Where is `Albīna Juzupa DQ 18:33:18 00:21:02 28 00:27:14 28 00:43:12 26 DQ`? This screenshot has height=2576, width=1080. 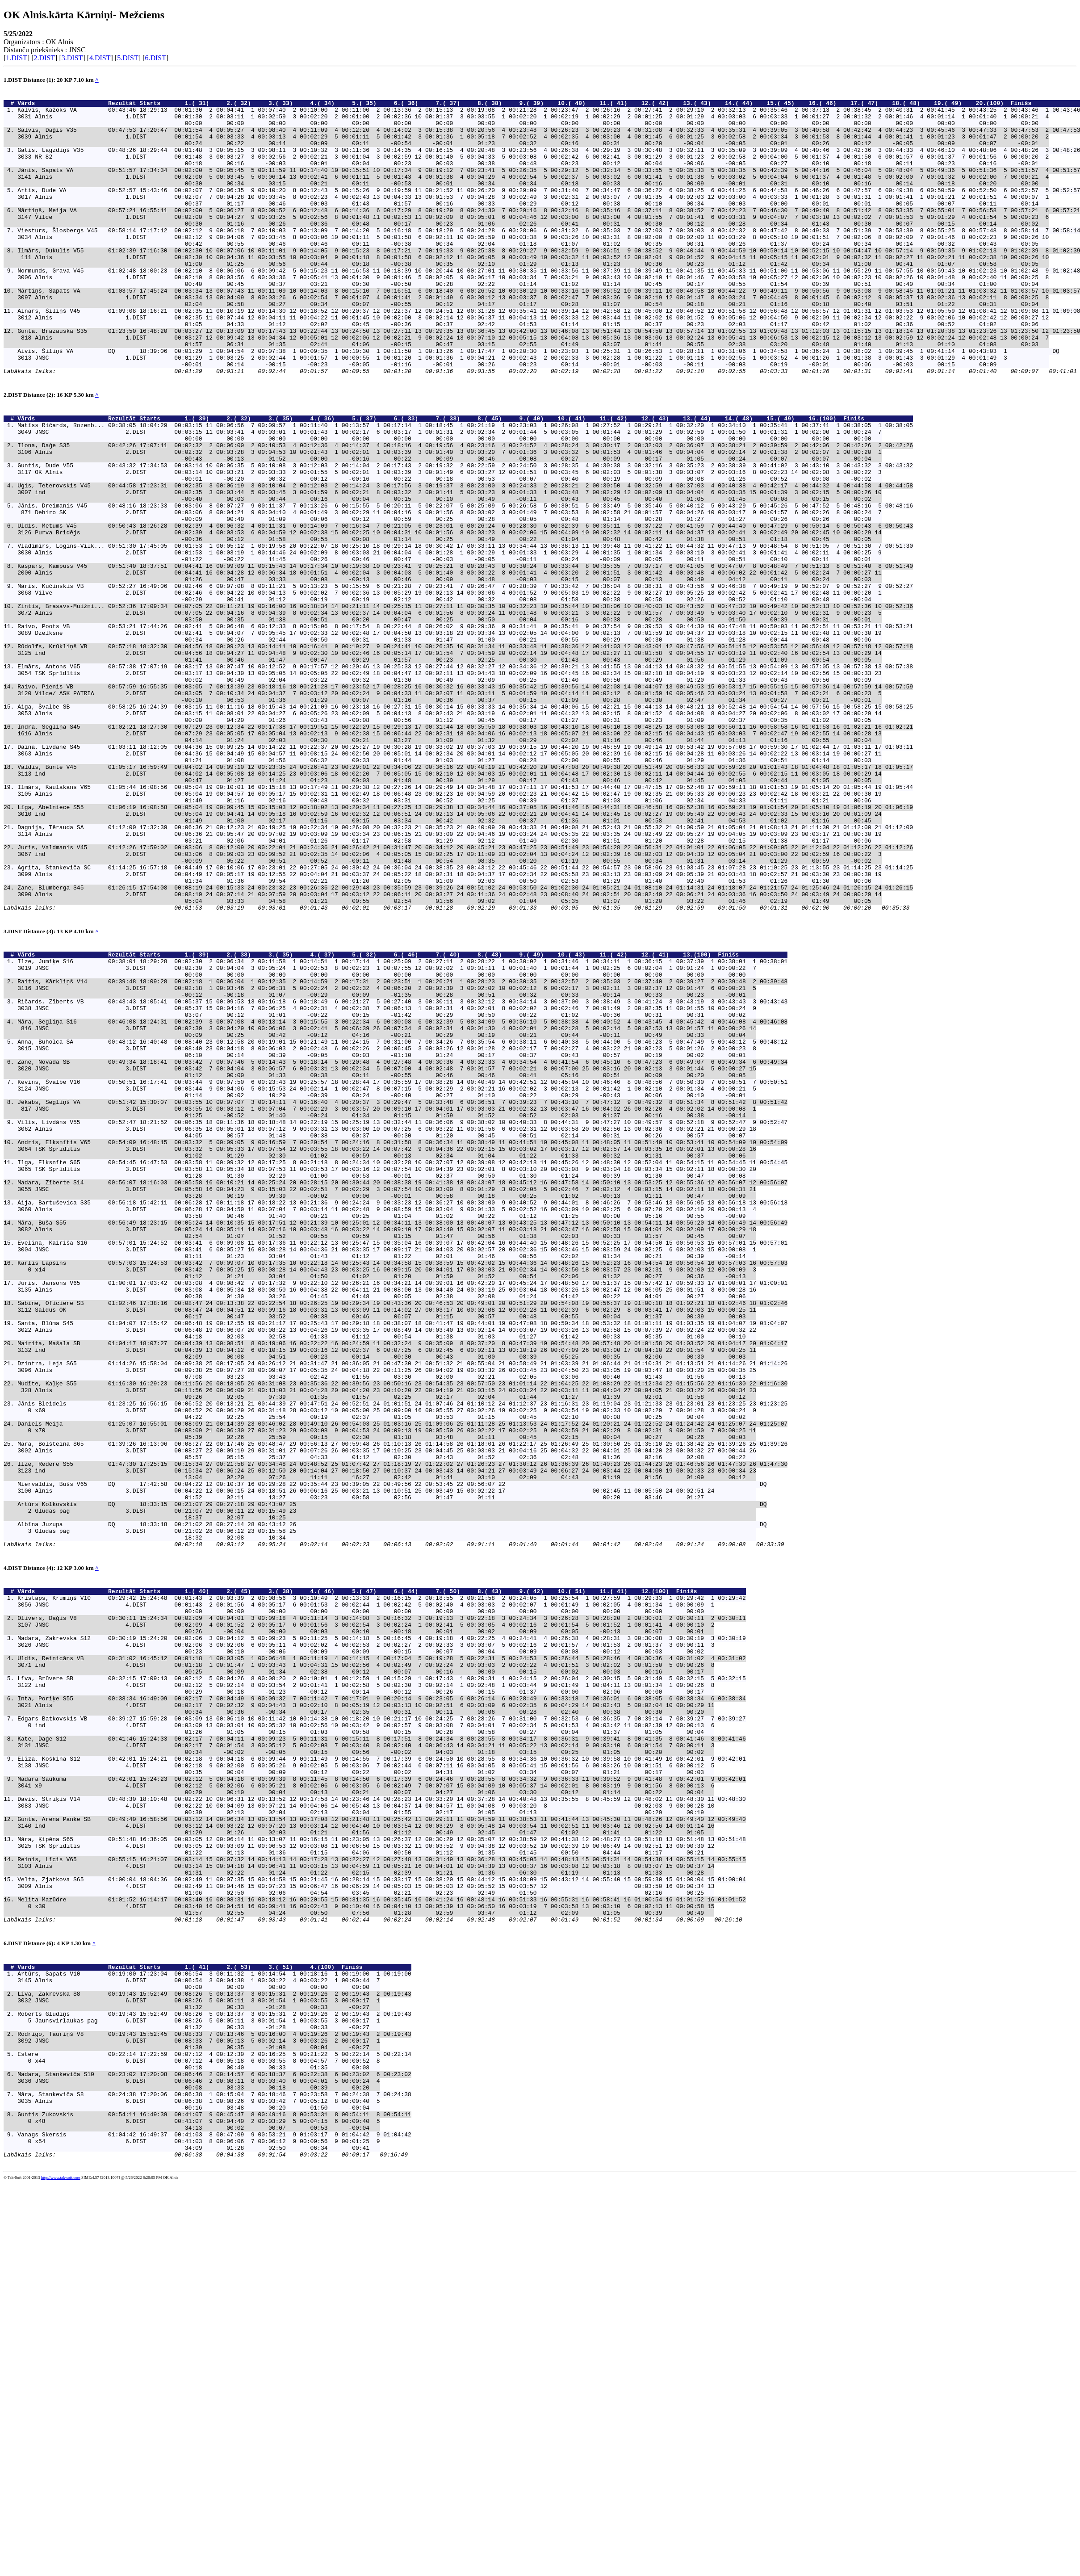 Albīna Juzupa DQ 18:33:18 00:21:02 28 00:27:14 28 00:43:12 26 DQ is located at coordinates (391, 1800).